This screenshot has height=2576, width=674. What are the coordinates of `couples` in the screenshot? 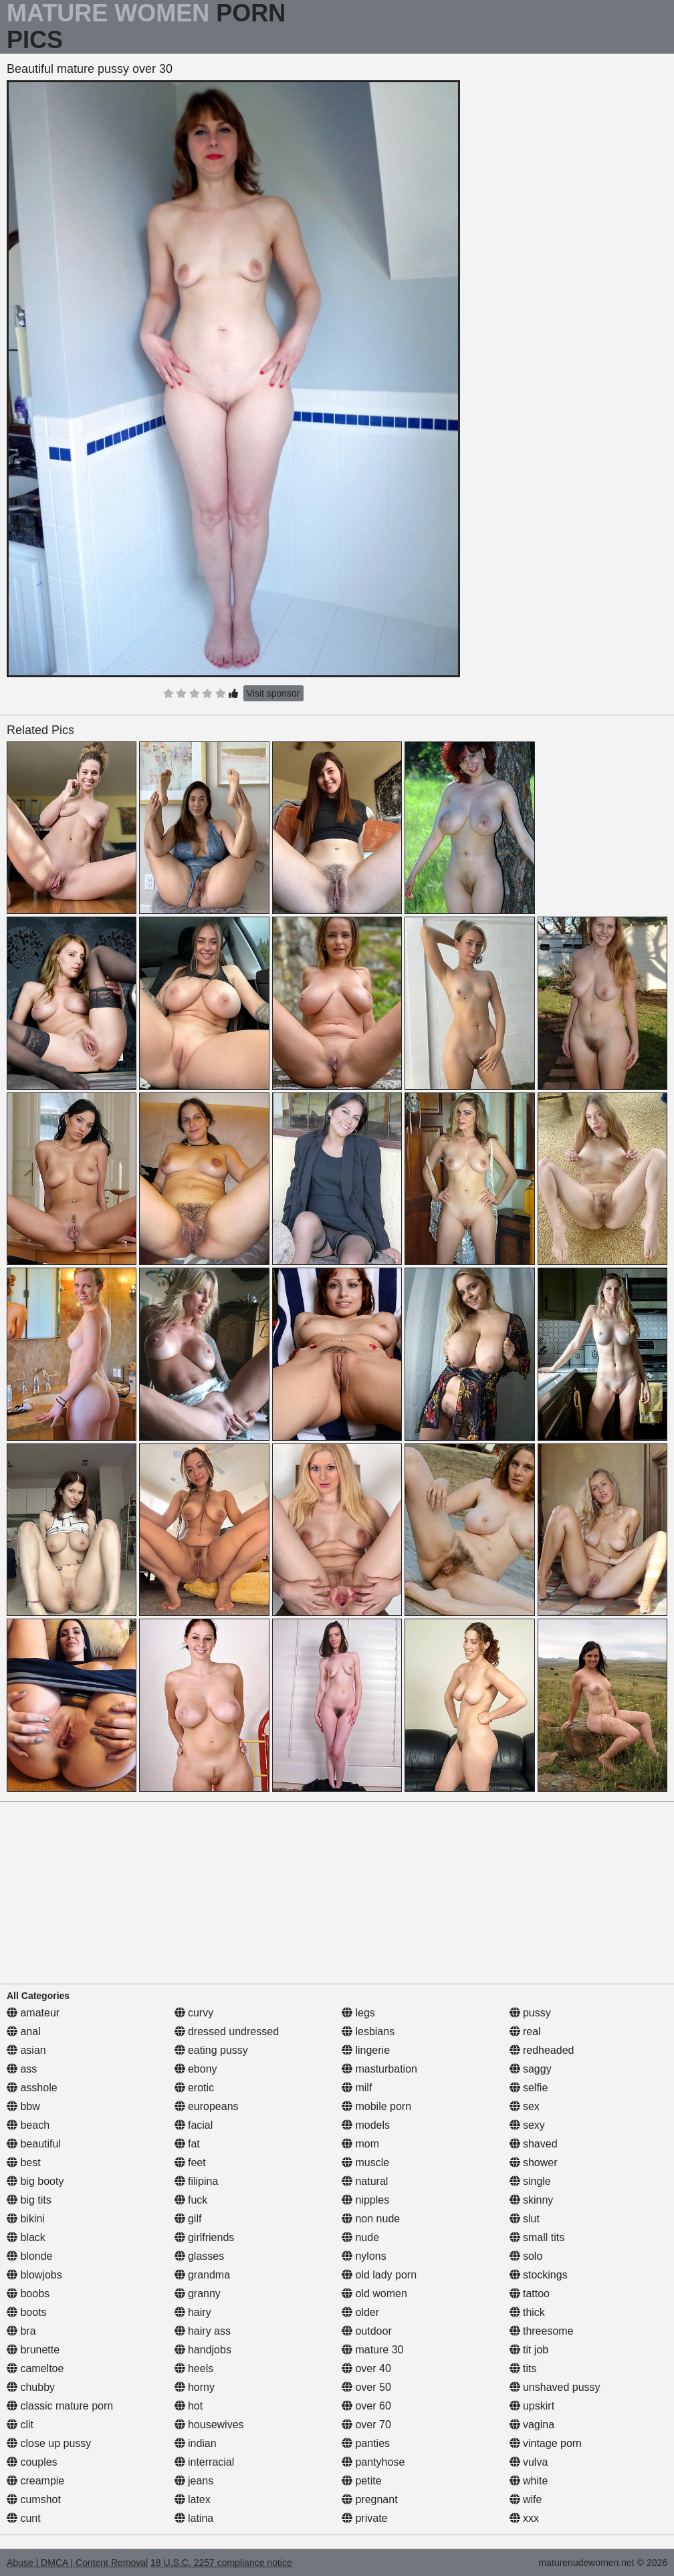 It's located at (32, 2462).